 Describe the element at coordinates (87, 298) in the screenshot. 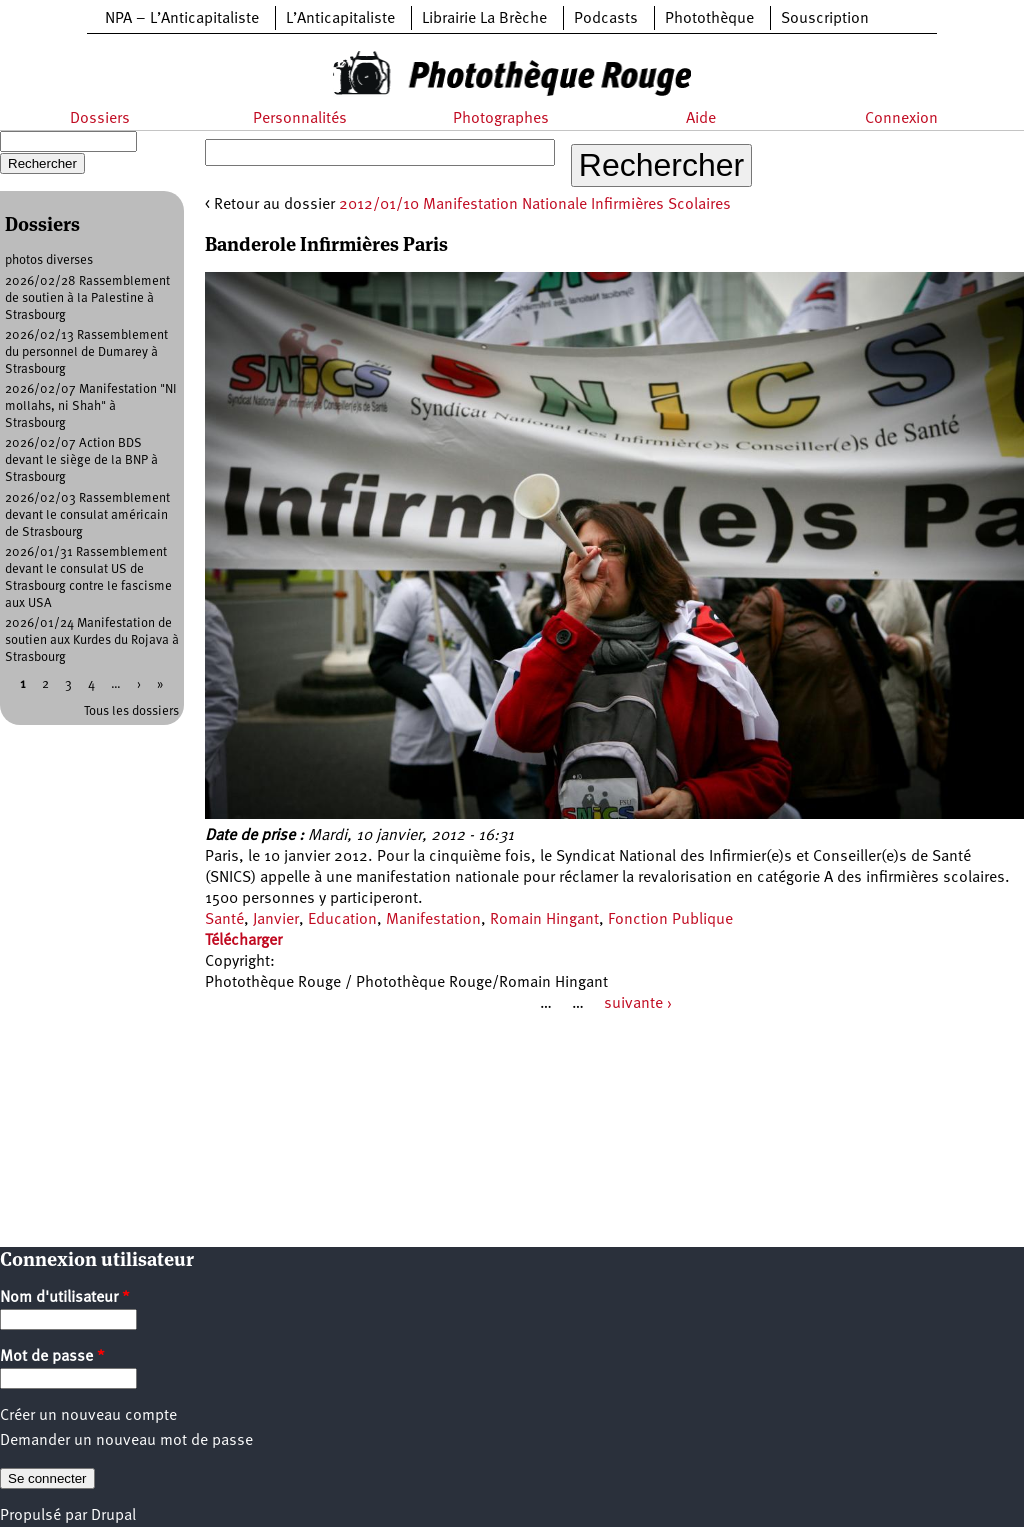

I see `2026/02/28 Rassemblement de soutien à la Palestine à Strasbourg` at that location.